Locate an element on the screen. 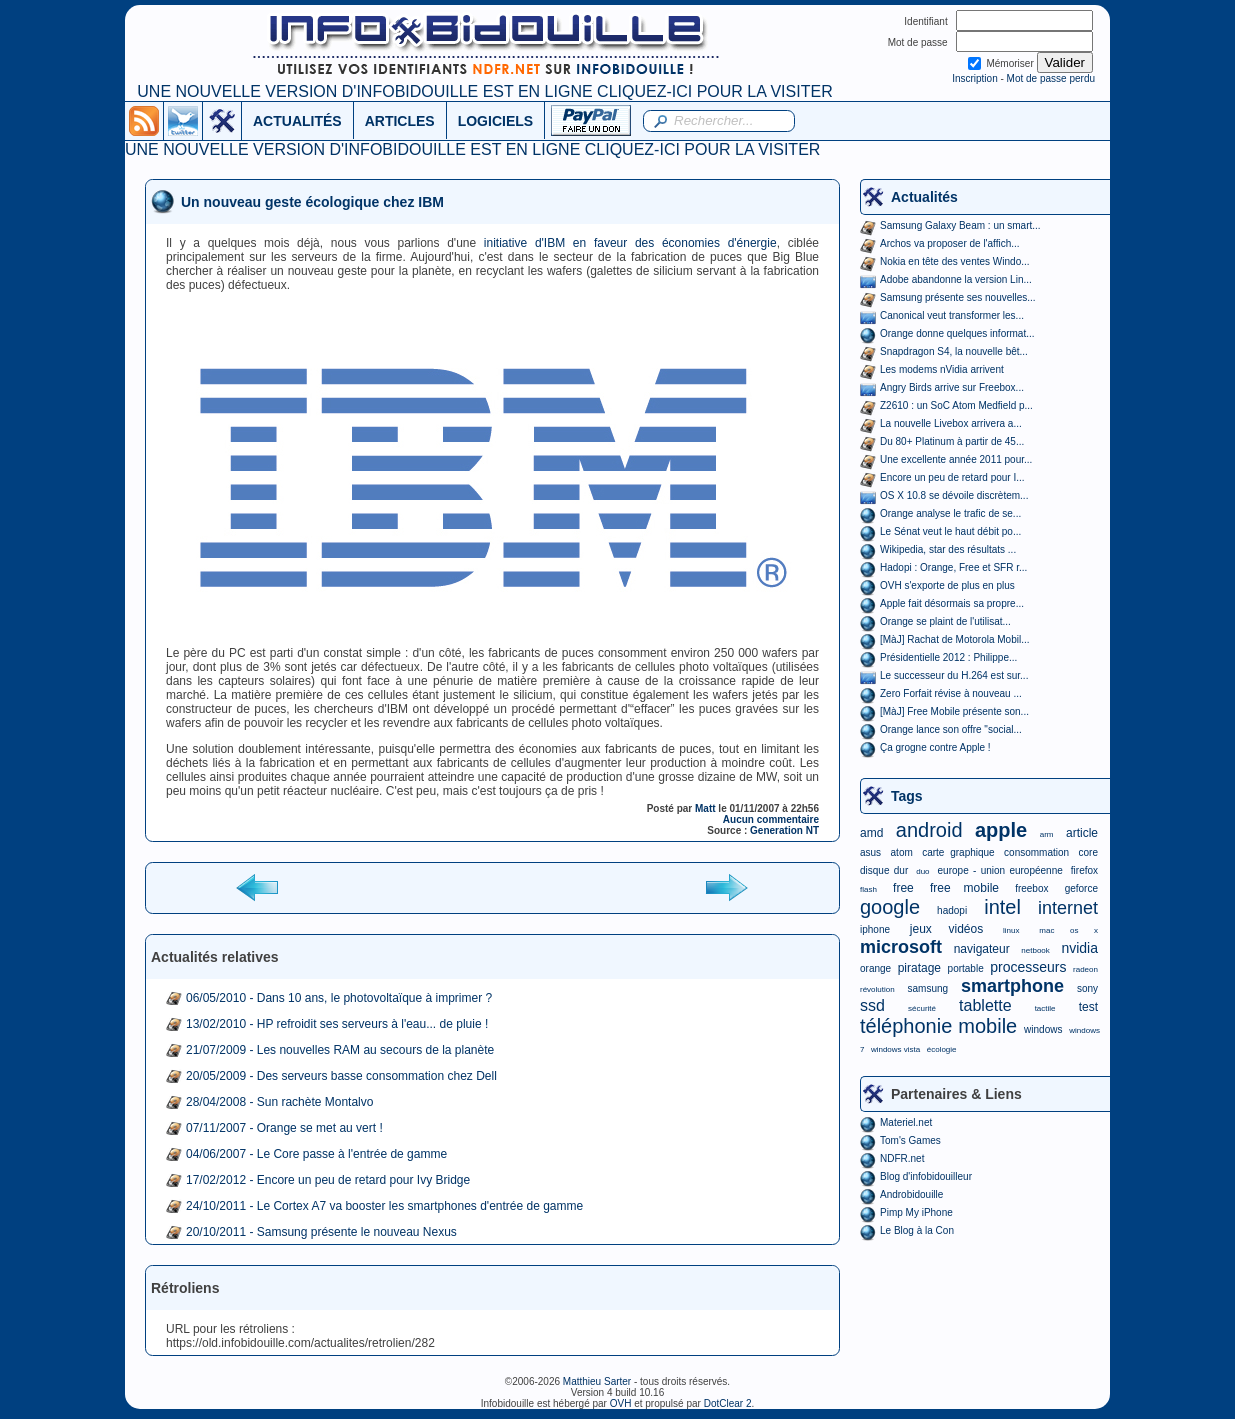  google is located at coordinates (890, 907).